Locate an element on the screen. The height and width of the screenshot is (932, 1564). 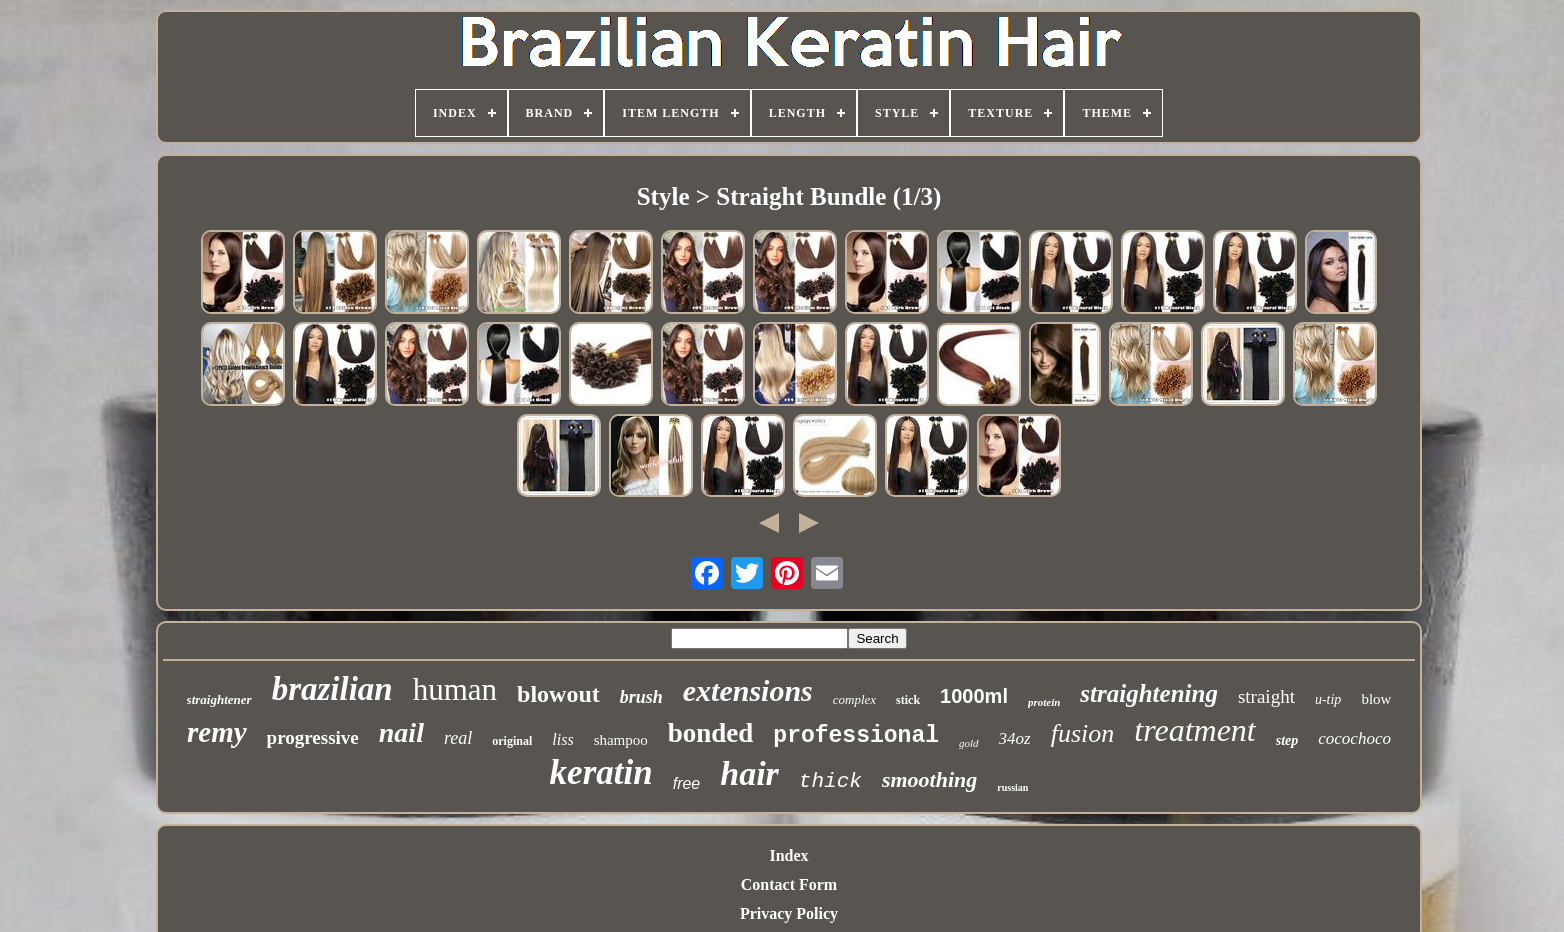
keratin is located at coordinates (601, 772).